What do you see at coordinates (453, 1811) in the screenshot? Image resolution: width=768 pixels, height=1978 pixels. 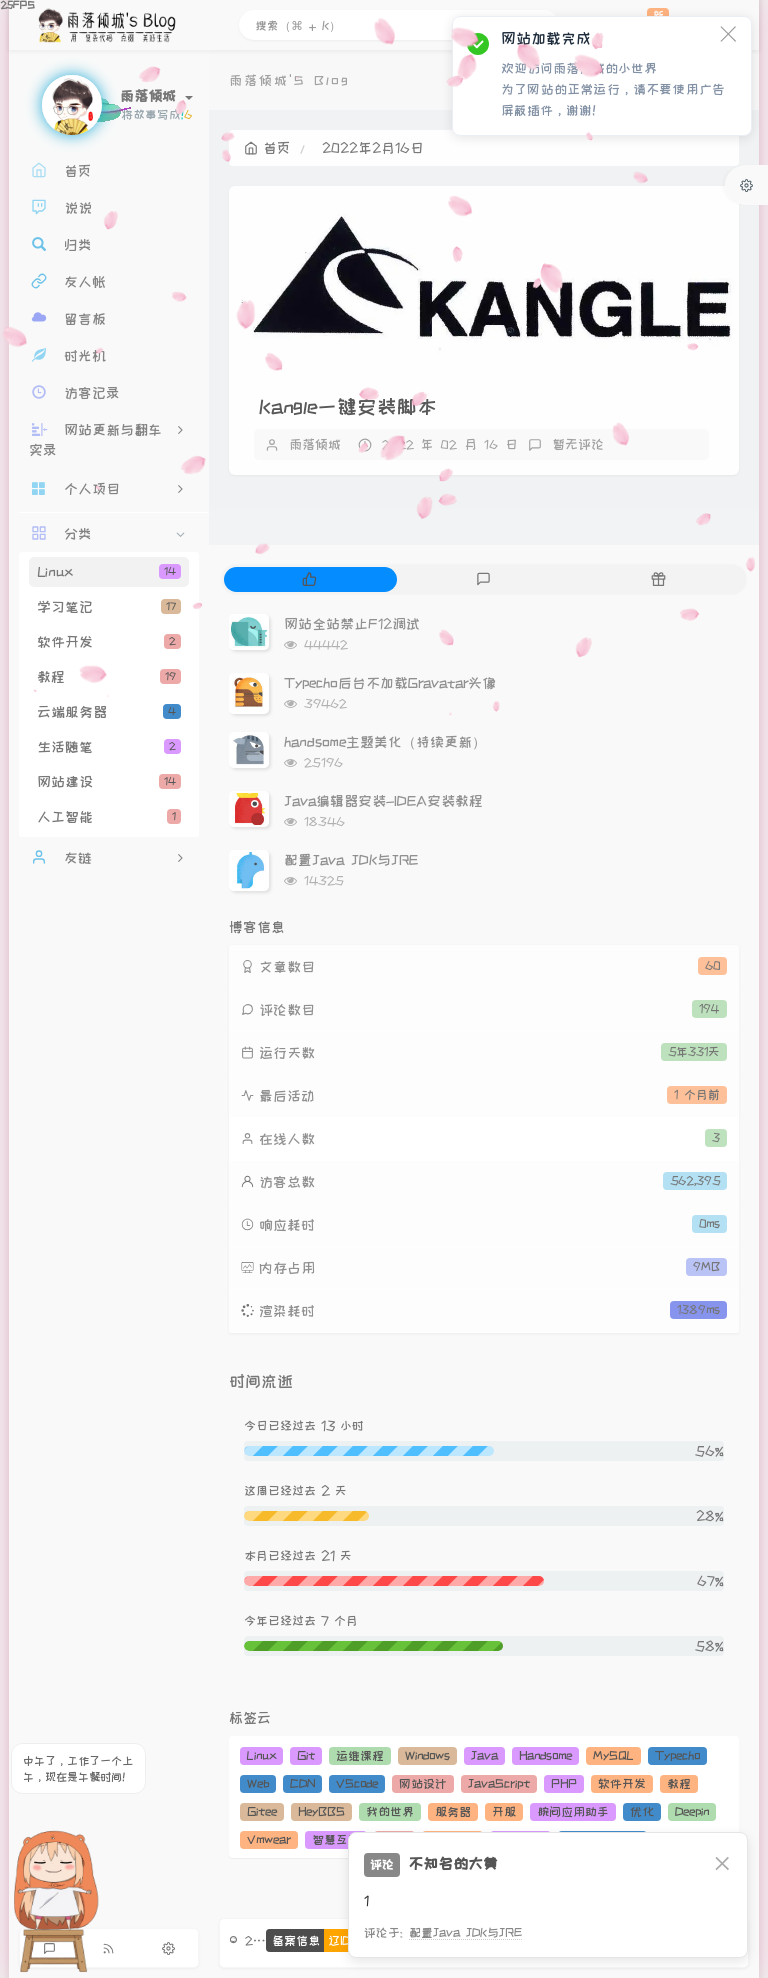 I see `服务器` at bounding box center [453, 1811].